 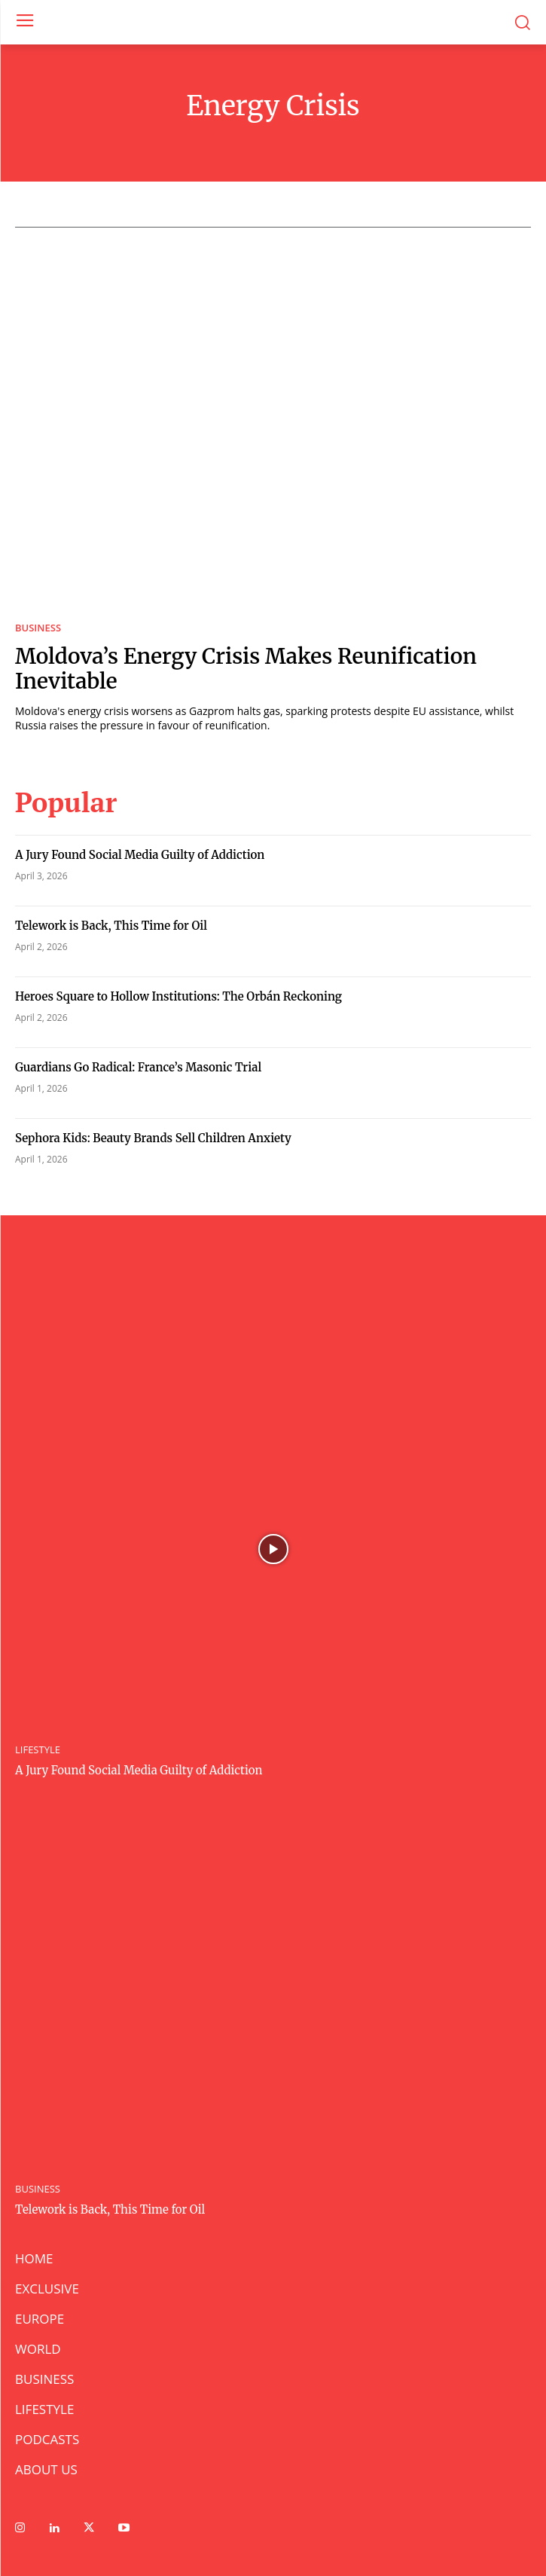 I want to click on Telework is Back, This Time for Oil, so click(x=111, y=925).